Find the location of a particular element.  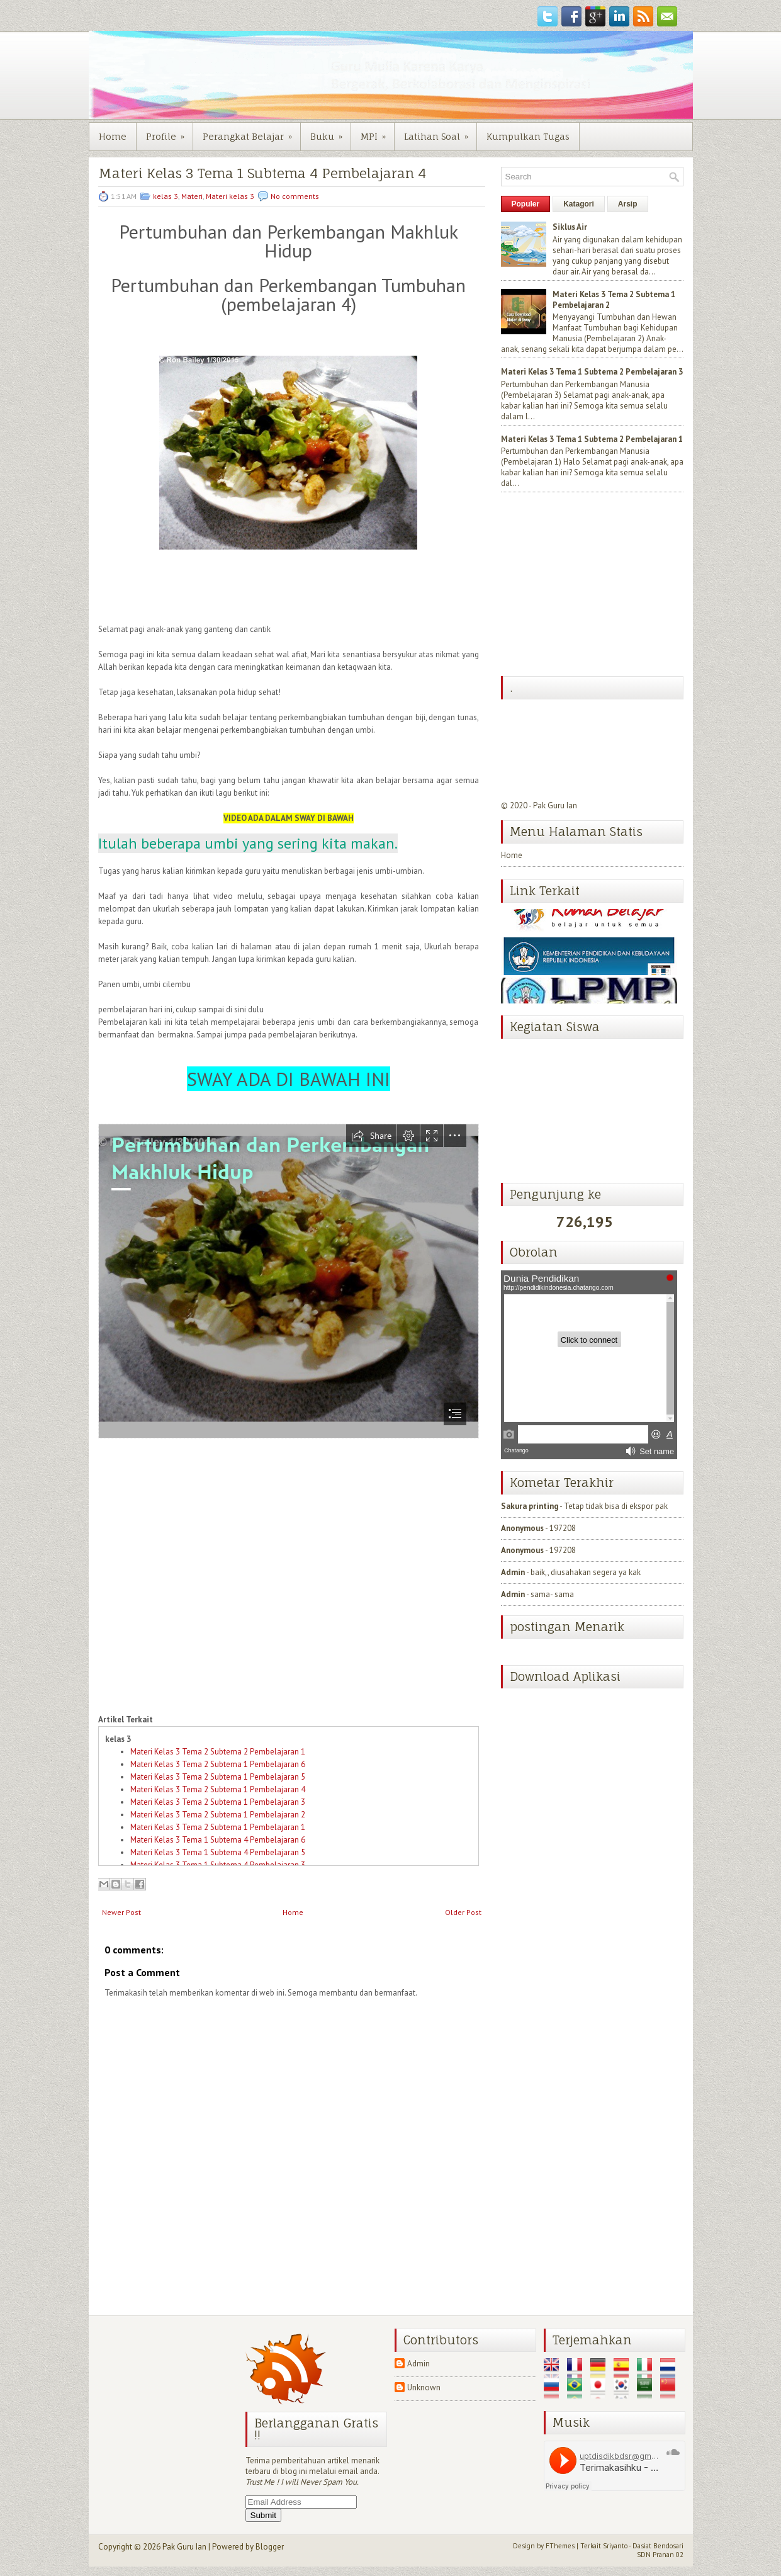

Materi kelas 3 is located at coordinates (230, 196).